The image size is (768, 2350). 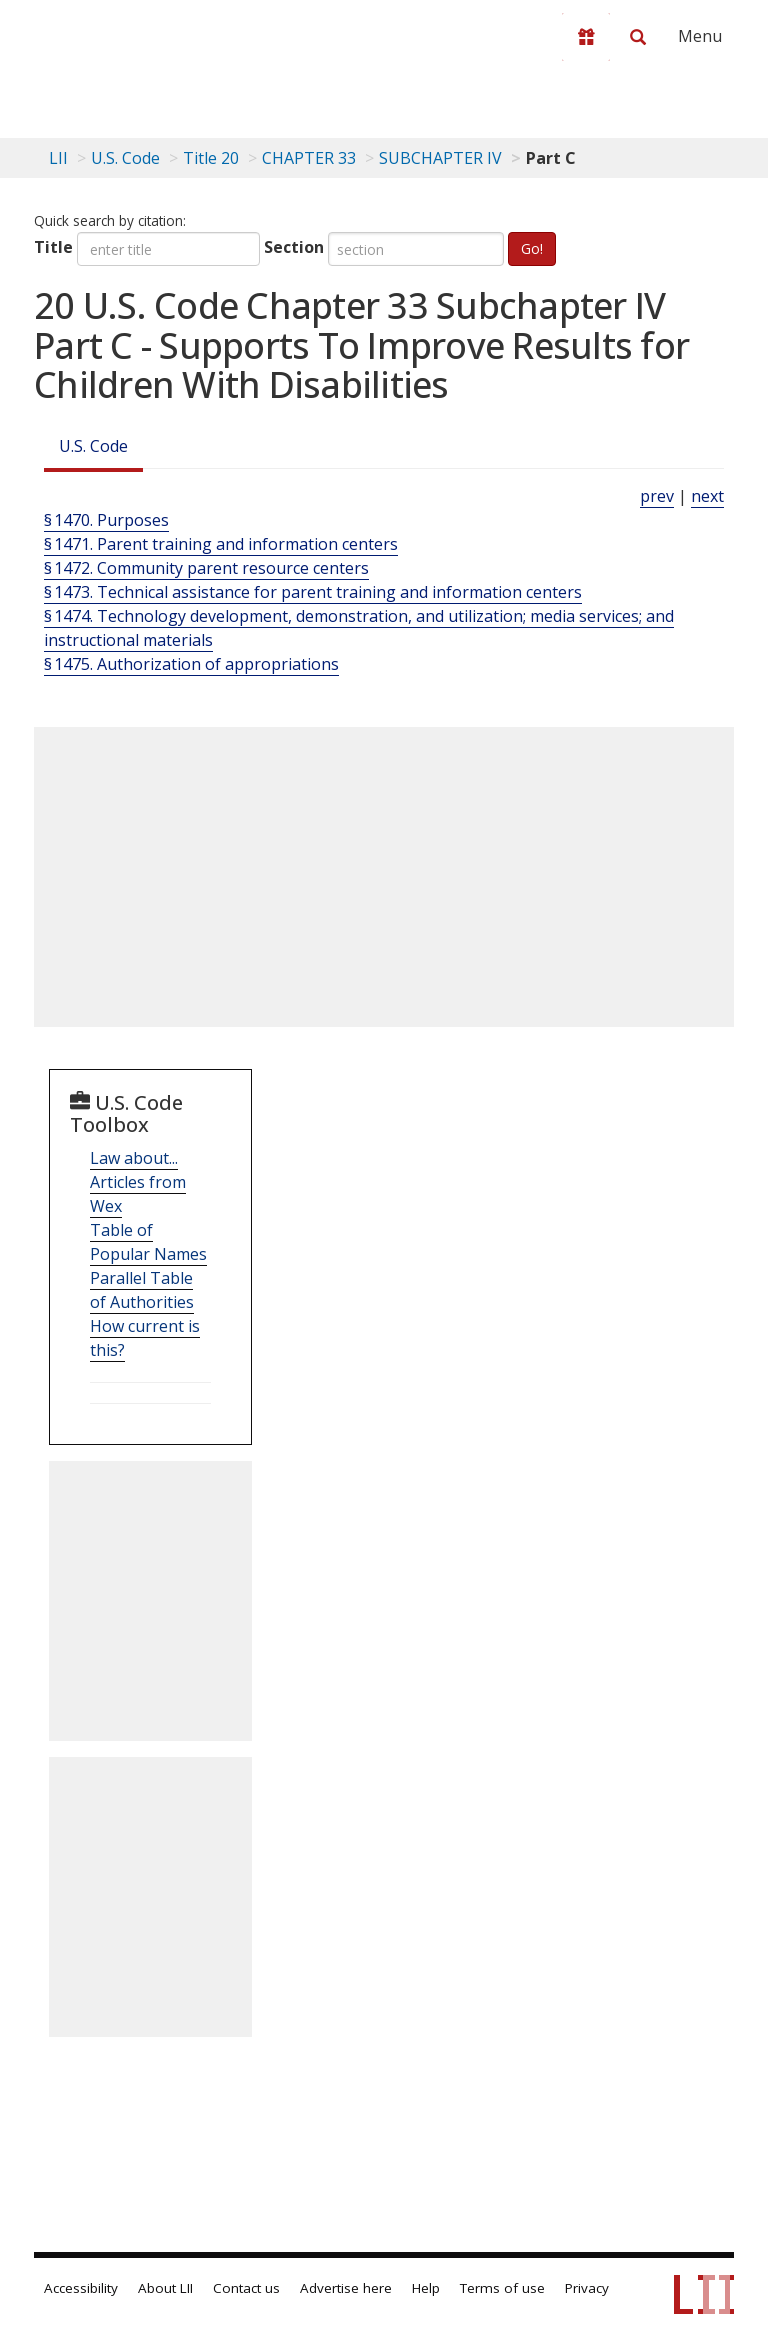 What do you see at coordinates (532, 248) in the screenshot?
I see `Go!` at bounding box center [532, 248].